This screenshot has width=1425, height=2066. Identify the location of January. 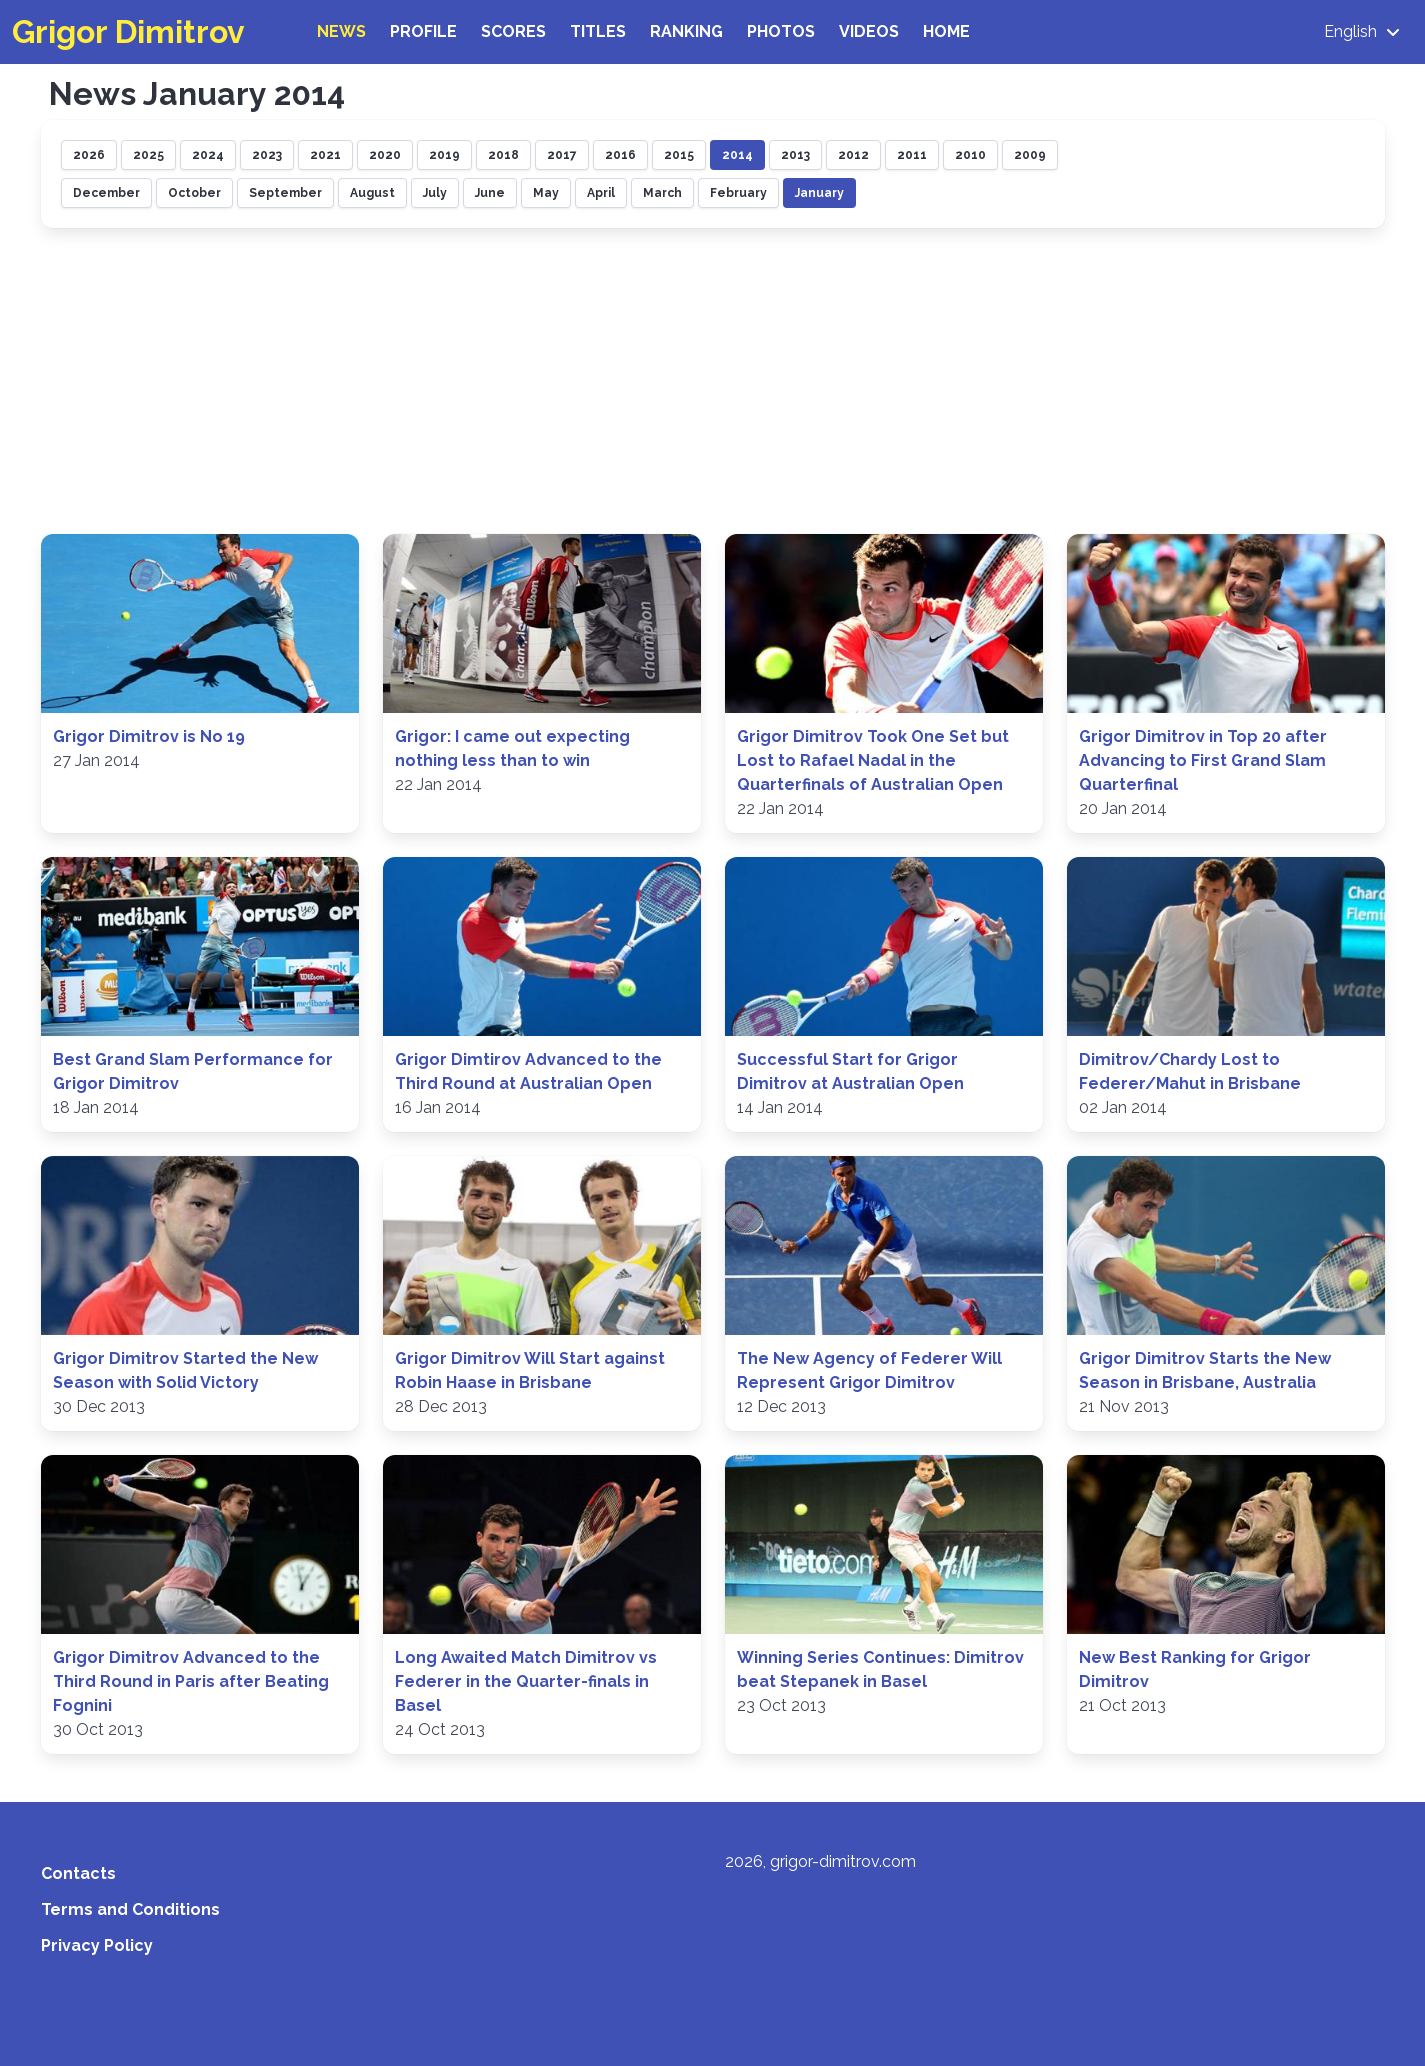
(819, 193).